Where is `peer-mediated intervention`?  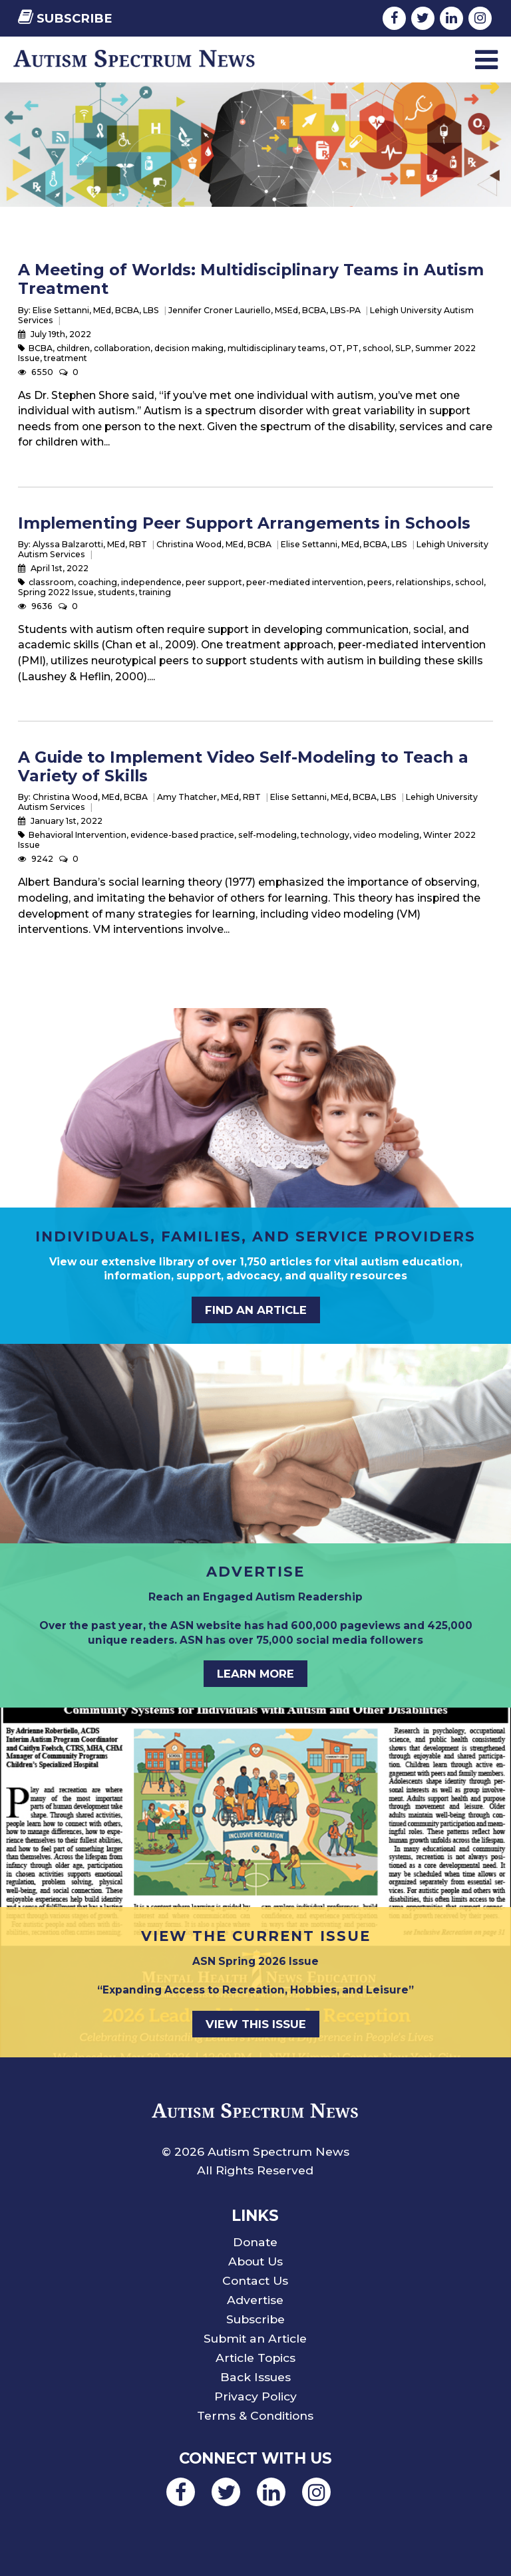
peer-mediated intervention is located at coordinates (304, 582).